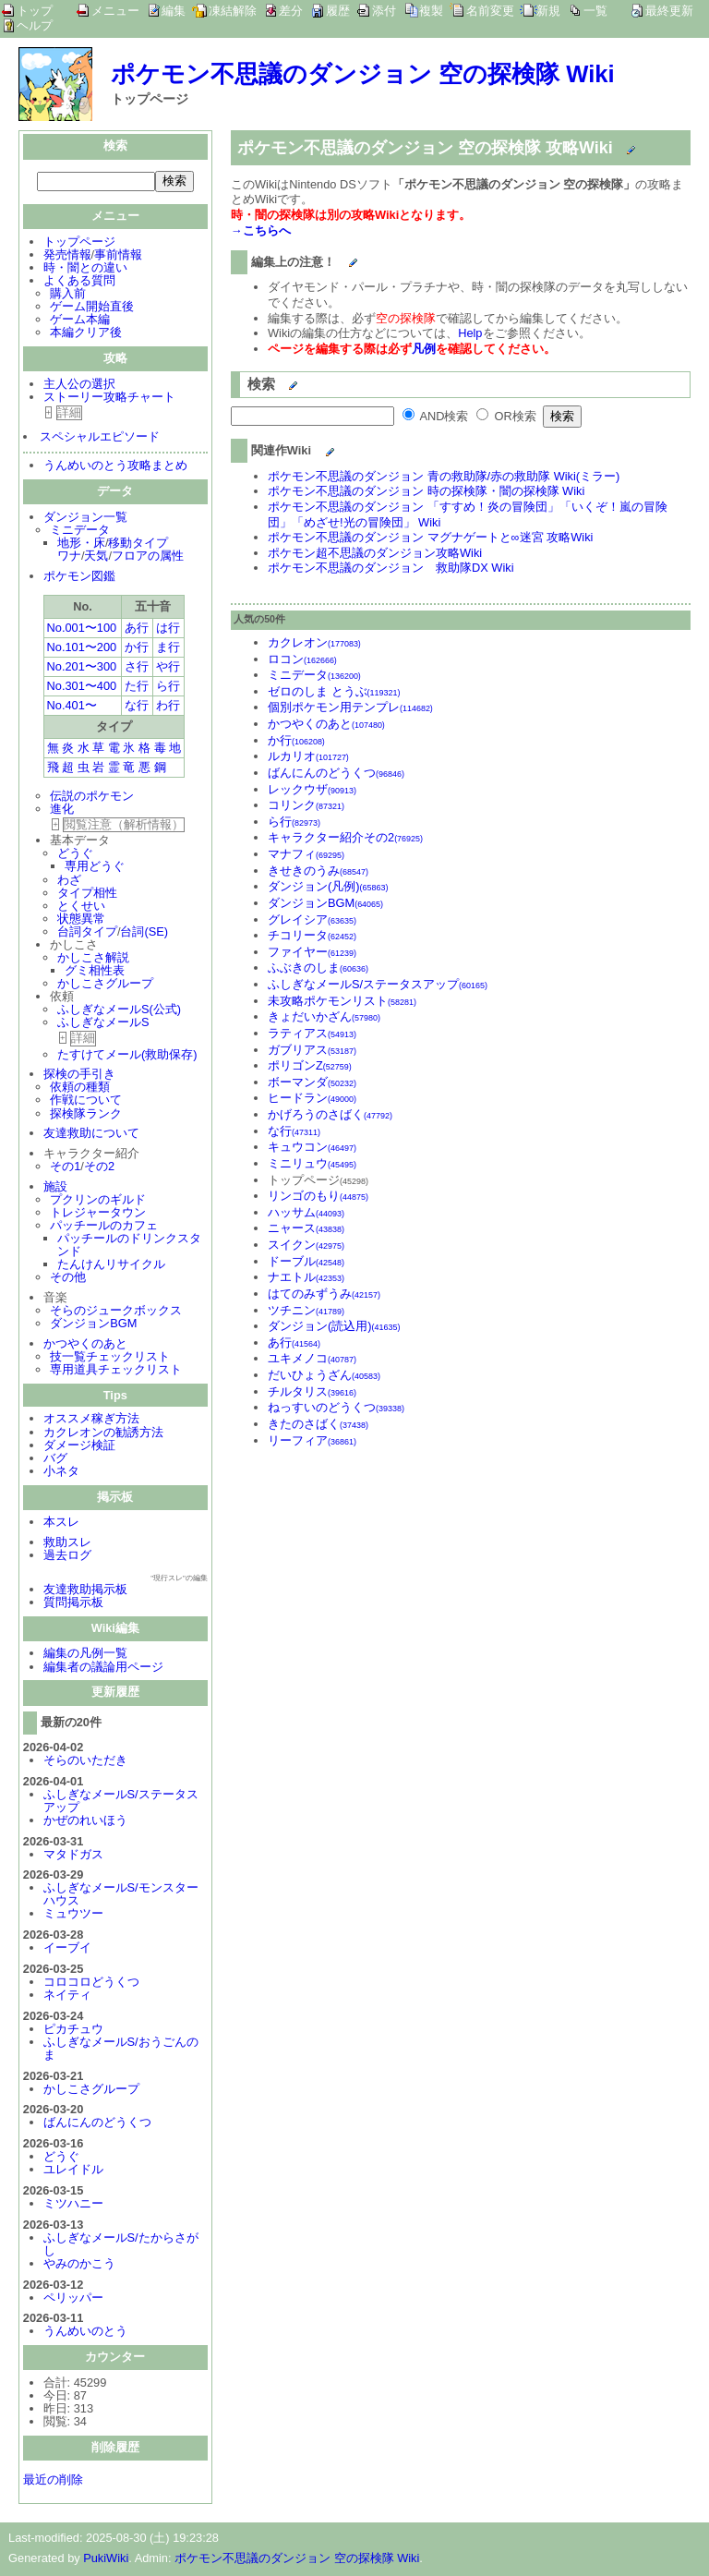 This screenshot has width=709, height=2576. Describe the element at coordinates (87, 894) in the screenshot. I see `タイプ相性` at that location.